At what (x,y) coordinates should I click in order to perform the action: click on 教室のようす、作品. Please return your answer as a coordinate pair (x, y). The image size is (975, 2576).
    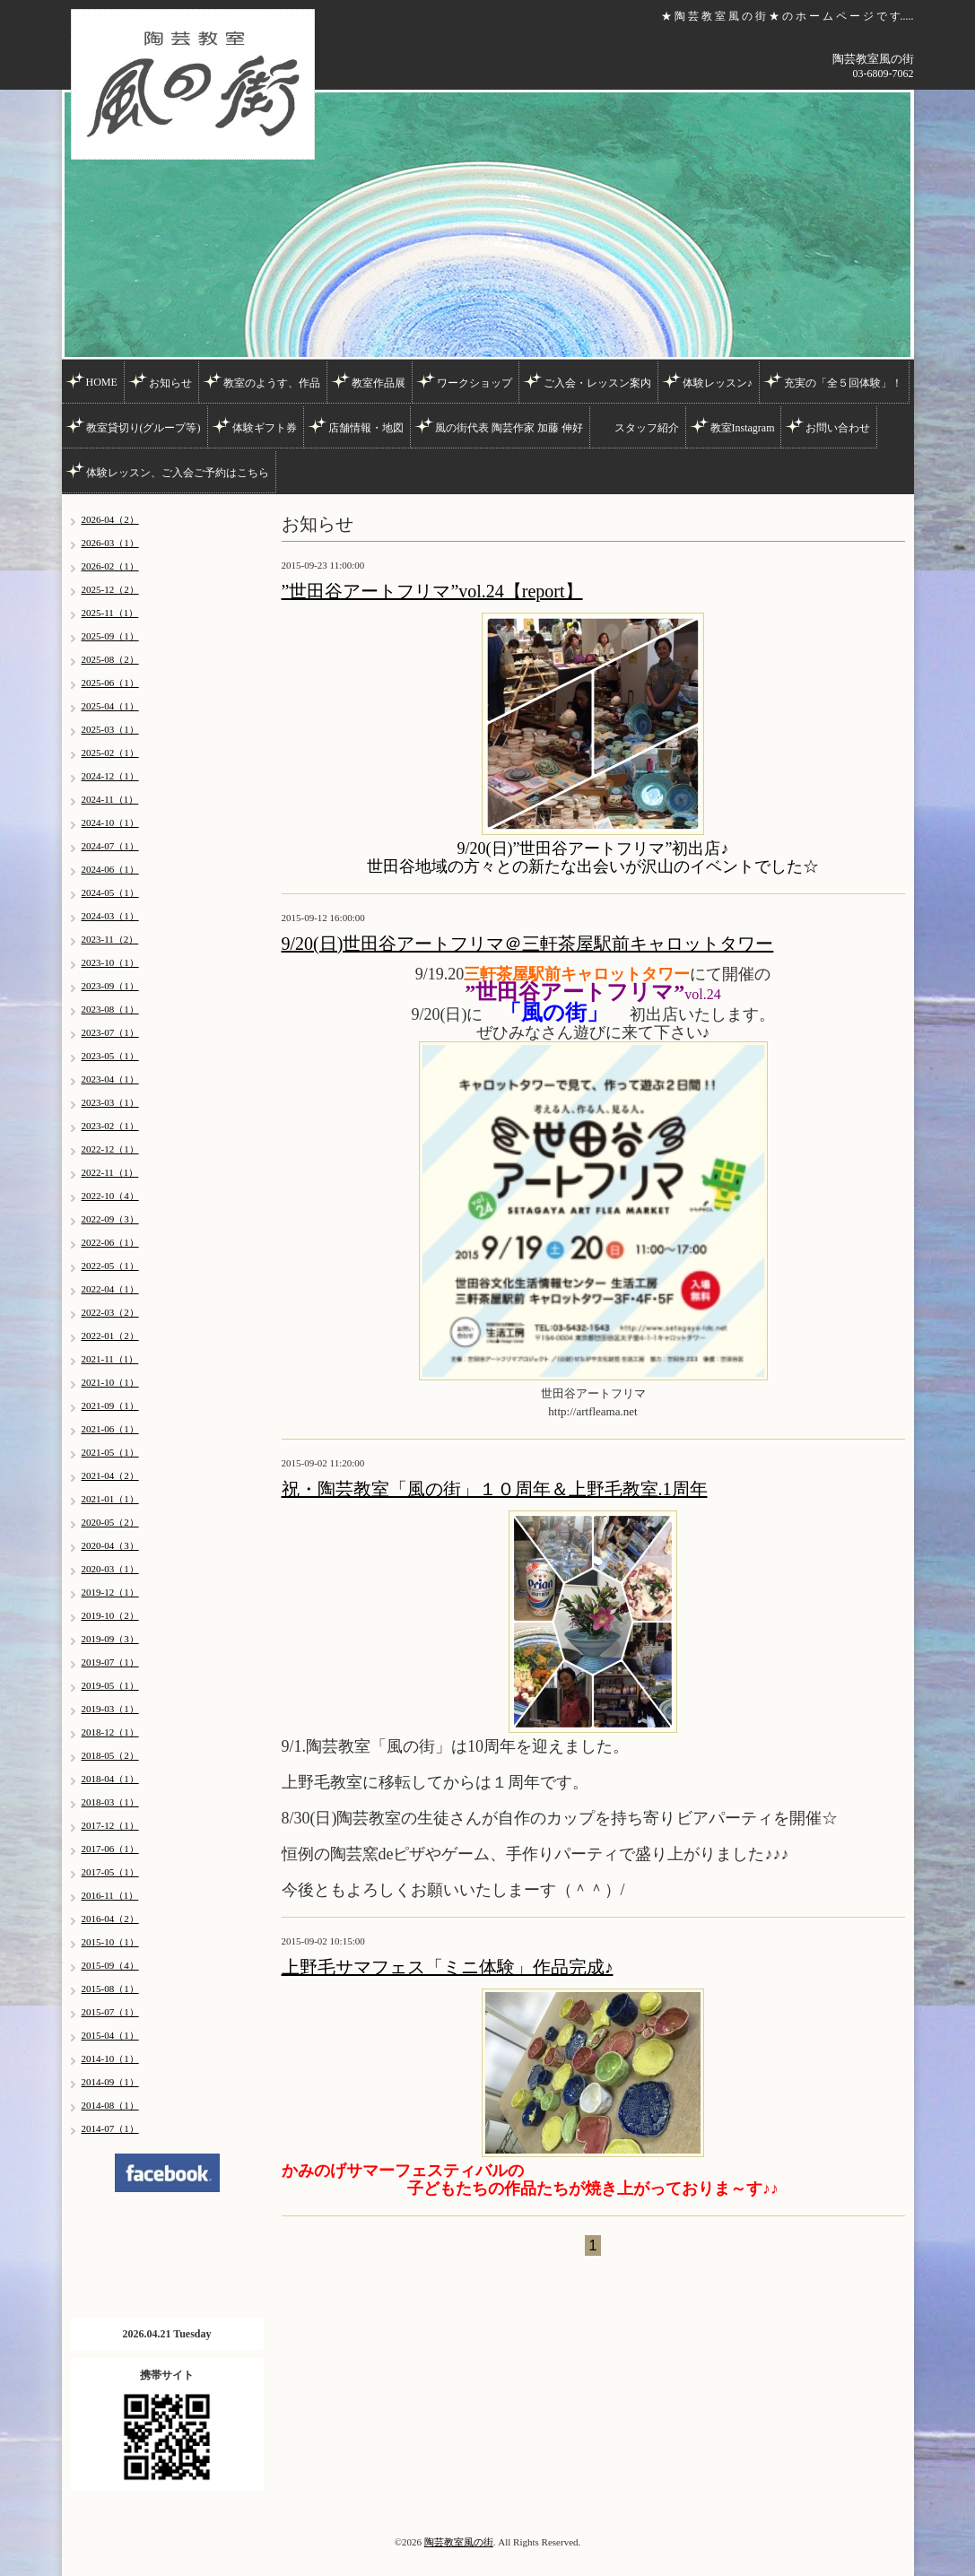
    Looking at the image, I should click on (271, 383).